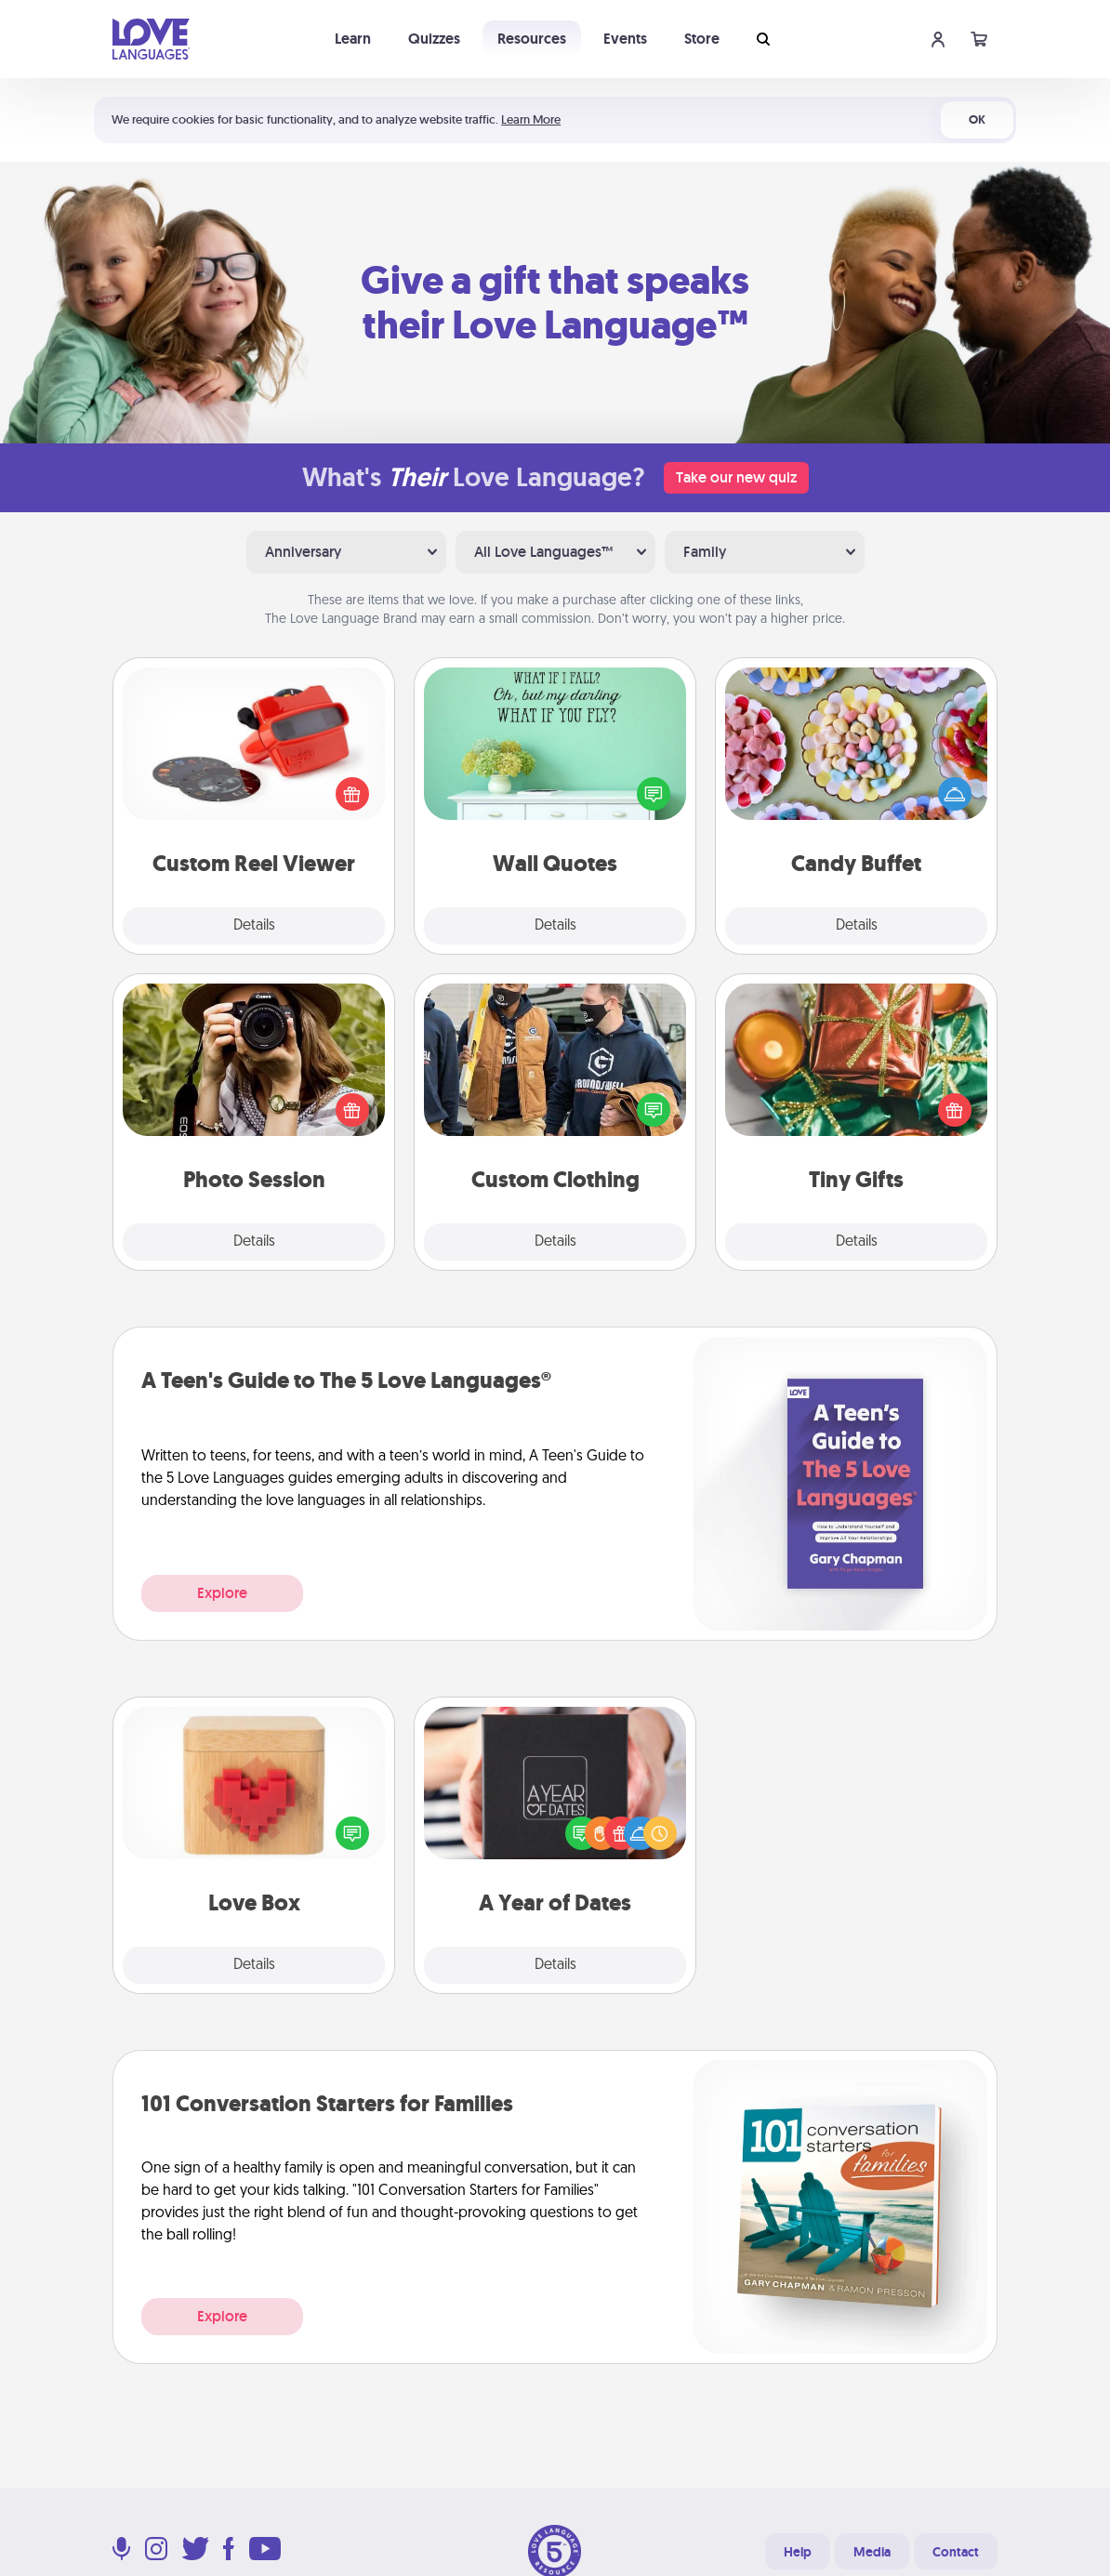 This screenshot has width=1110, height=2576. Describe the element at coordinates (222, 1593) in the screenshot. I see `Explore` at that location.